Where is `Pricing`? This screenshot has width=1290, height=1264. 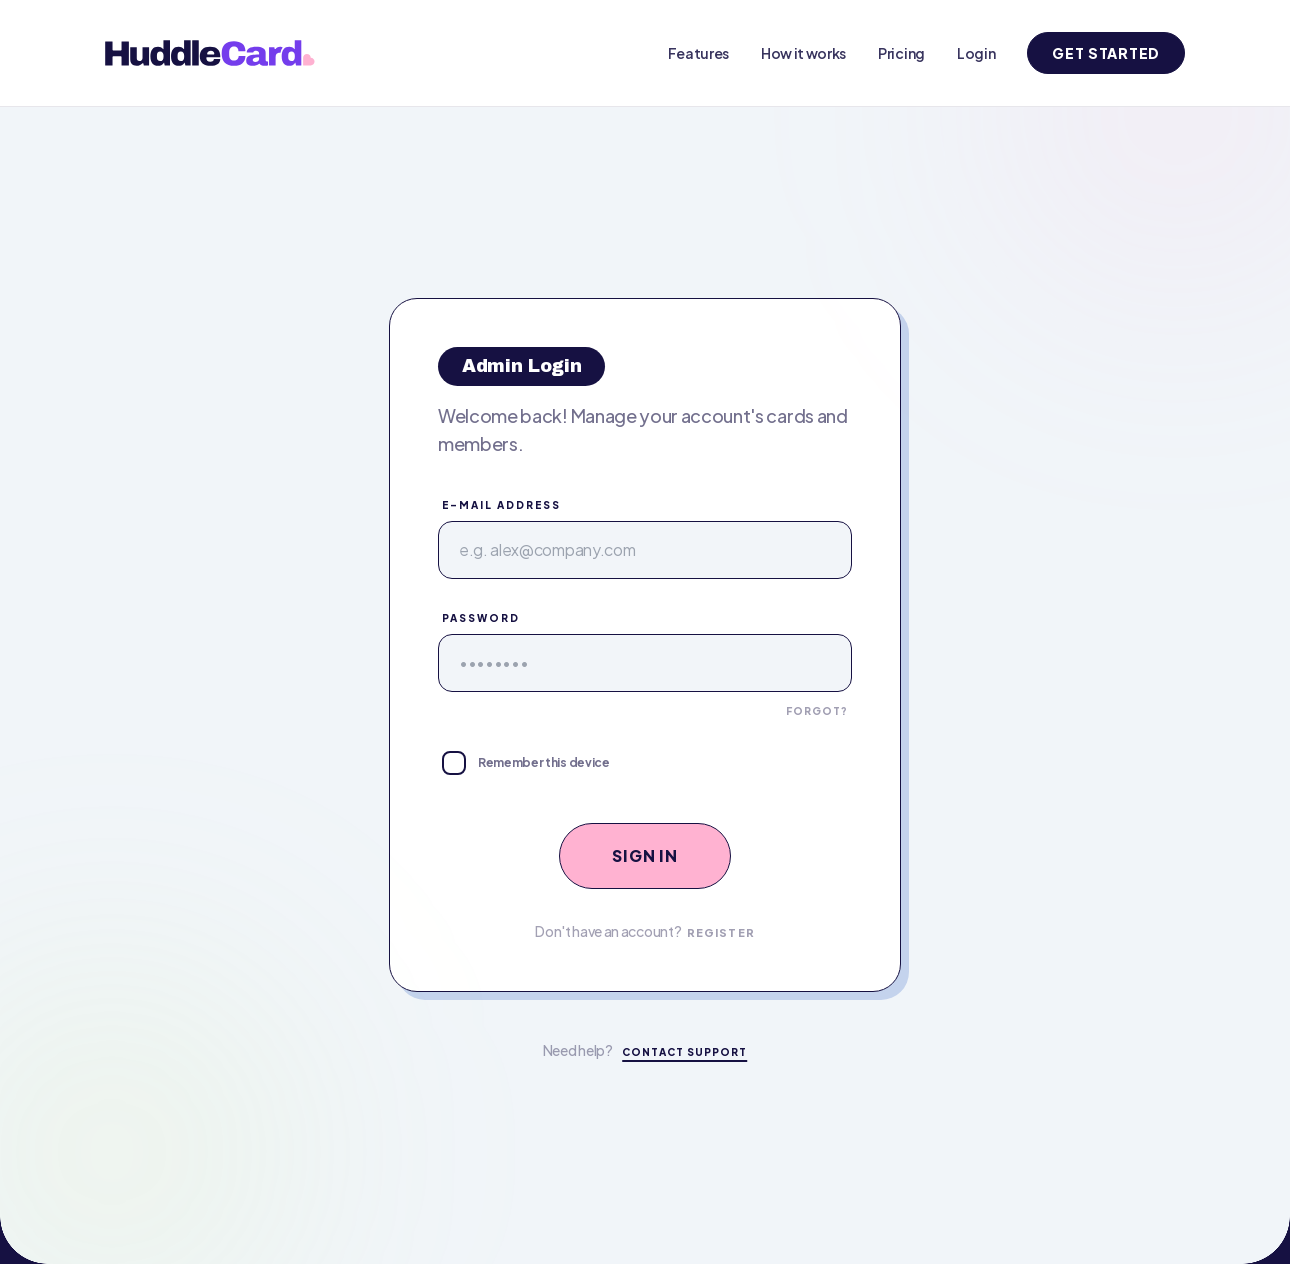
Pricing is located at coordinates (901, 53).